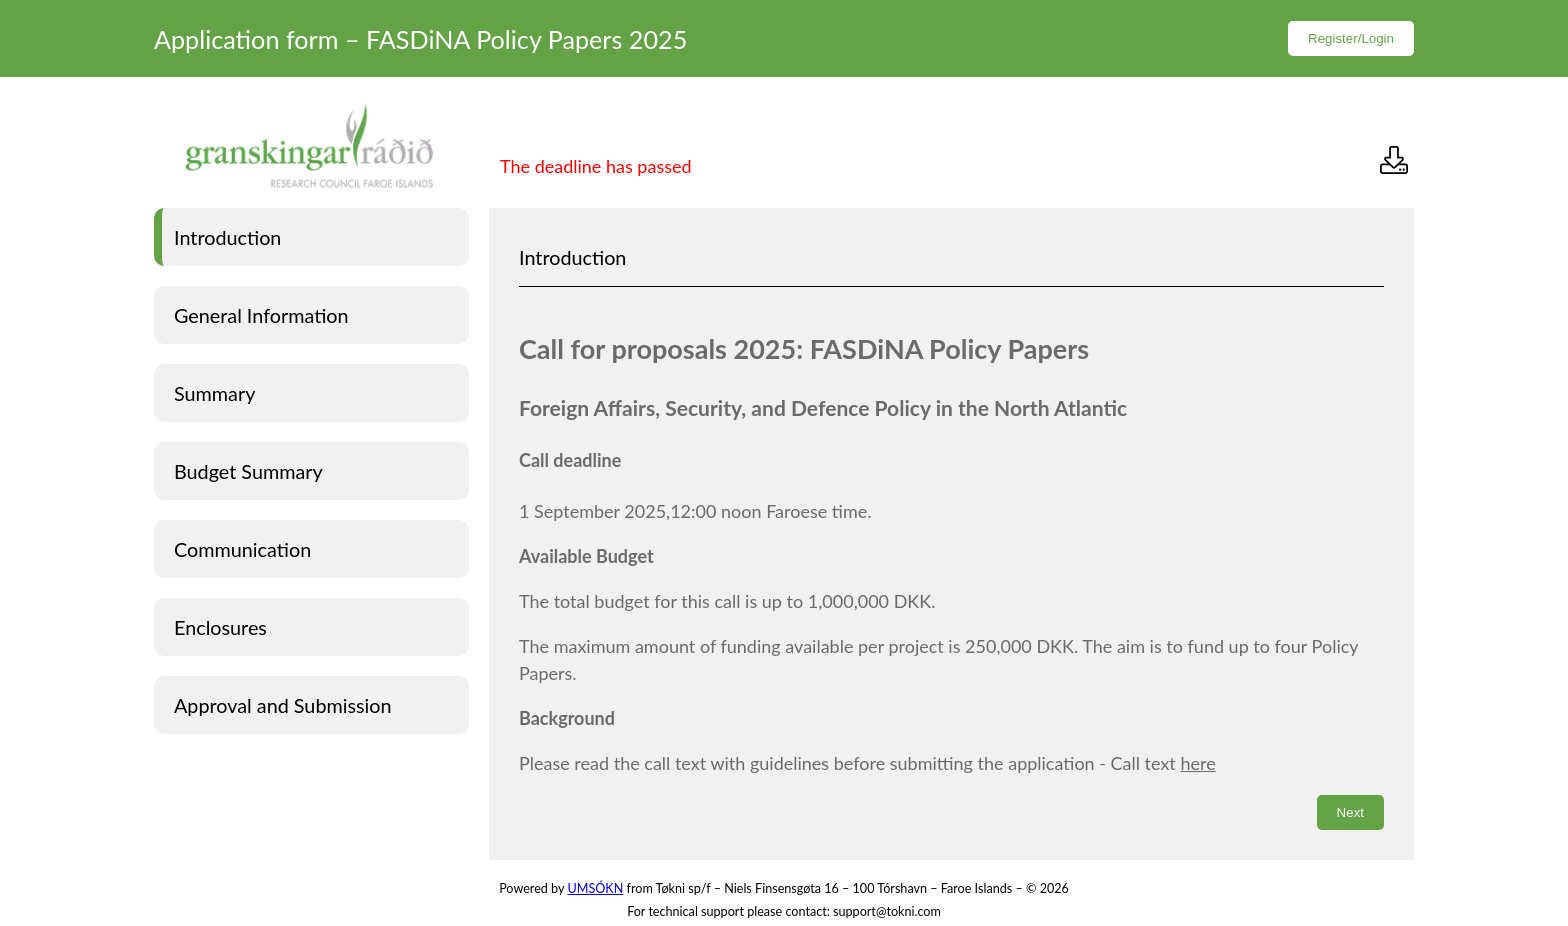 Image resolution: width=1568 pixels, height=926 pixels. What do you see at coordinates (1197, 763) in the screenshot?
I see `here` at bounding box center [1197, 763].